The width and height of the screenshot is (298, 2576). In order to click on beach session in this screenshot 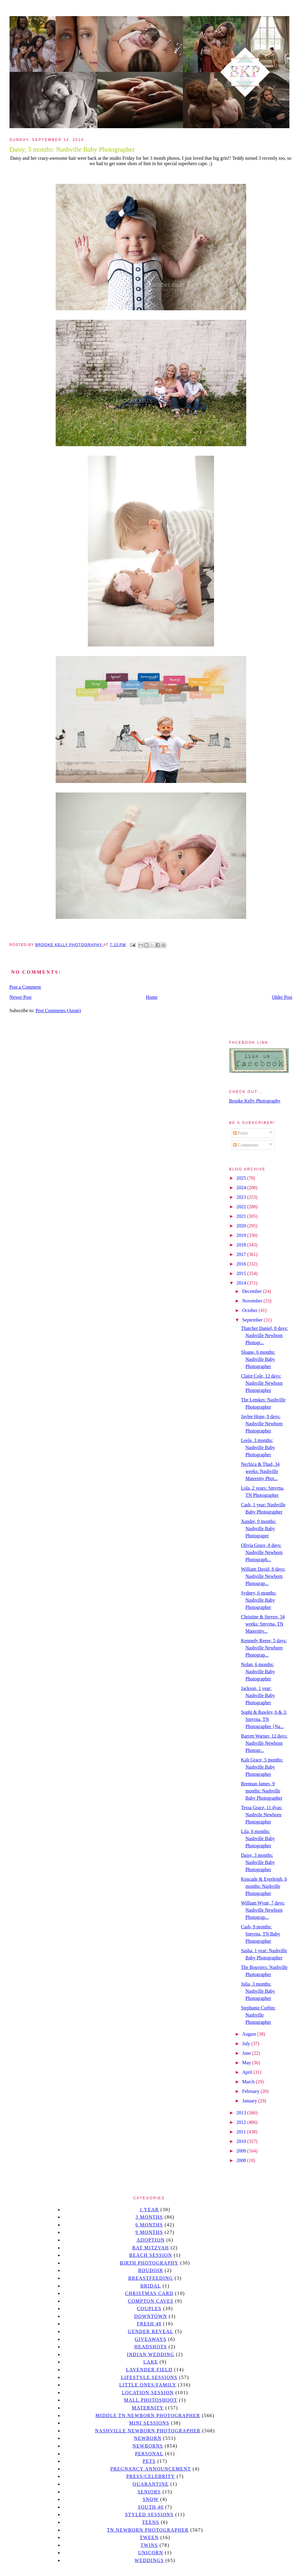, I will do `click(150, 2255)`.